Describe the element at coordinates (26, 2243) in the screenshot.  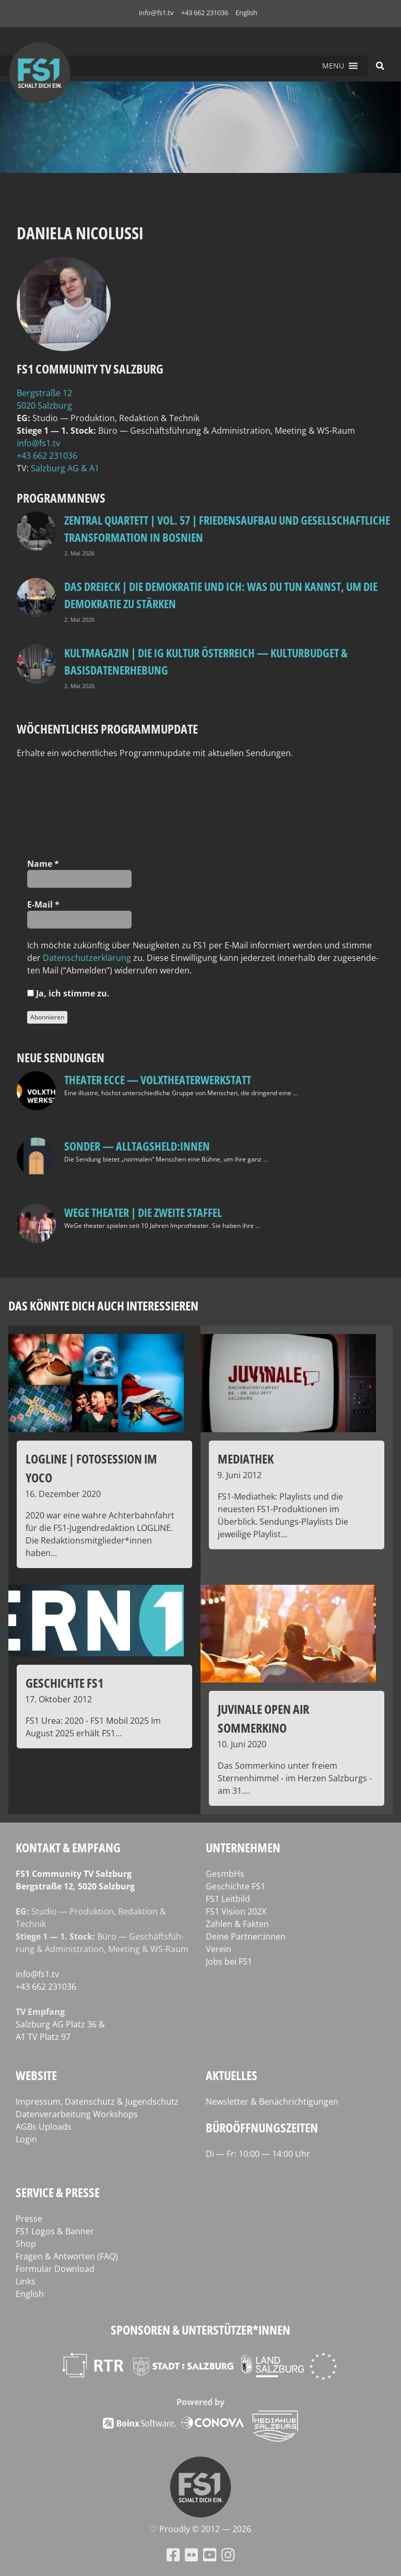
I see `Shop` at that location.